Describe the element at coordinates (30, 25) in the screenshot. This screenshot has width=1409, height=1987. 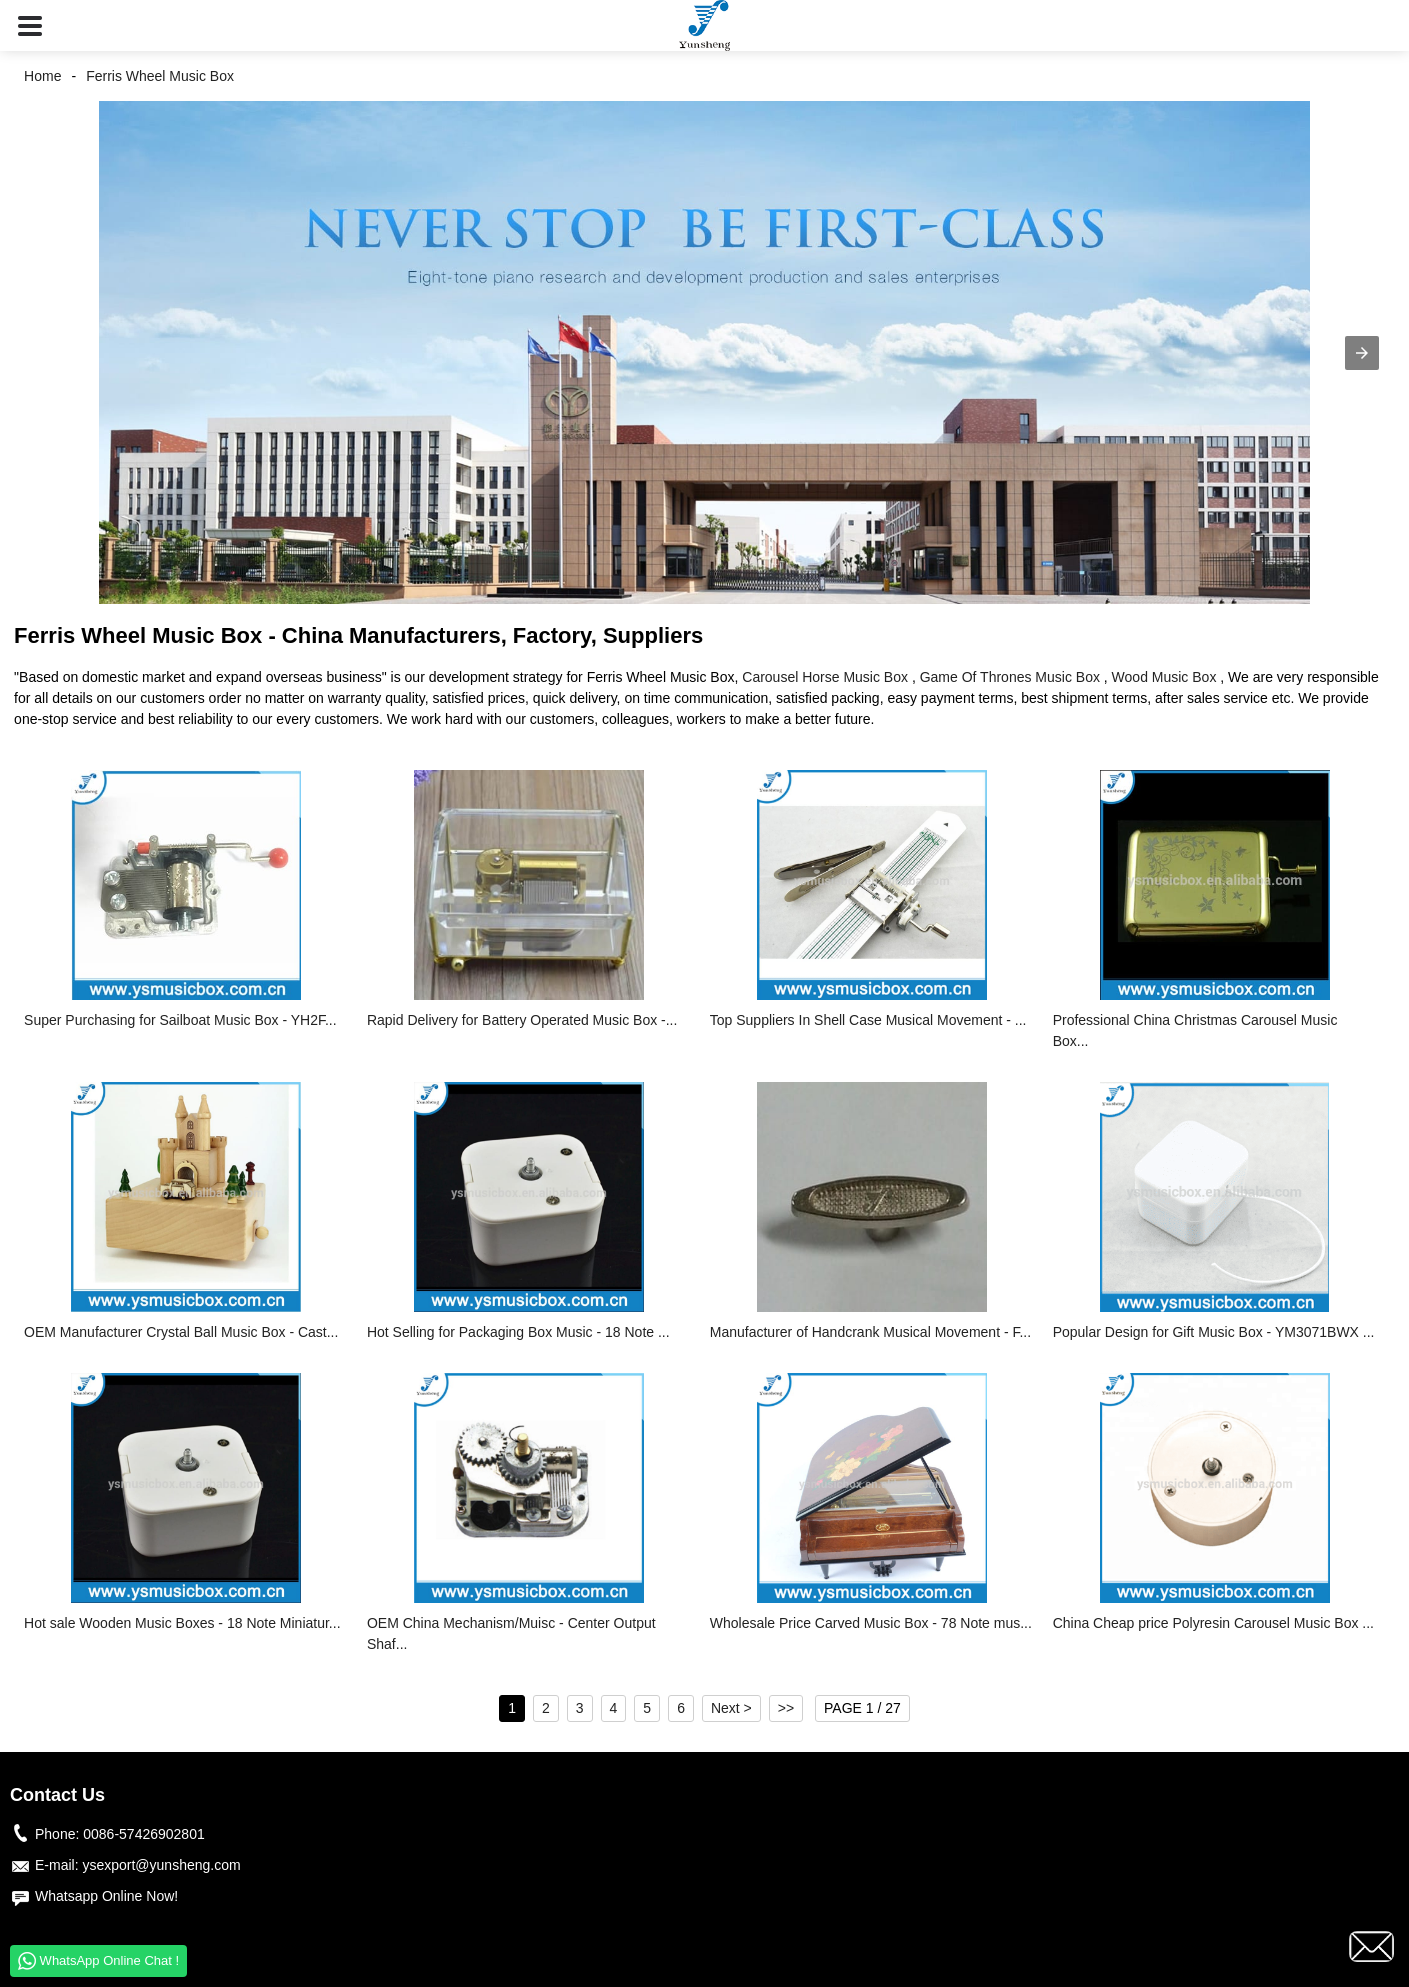
I see `[button]` at that location.